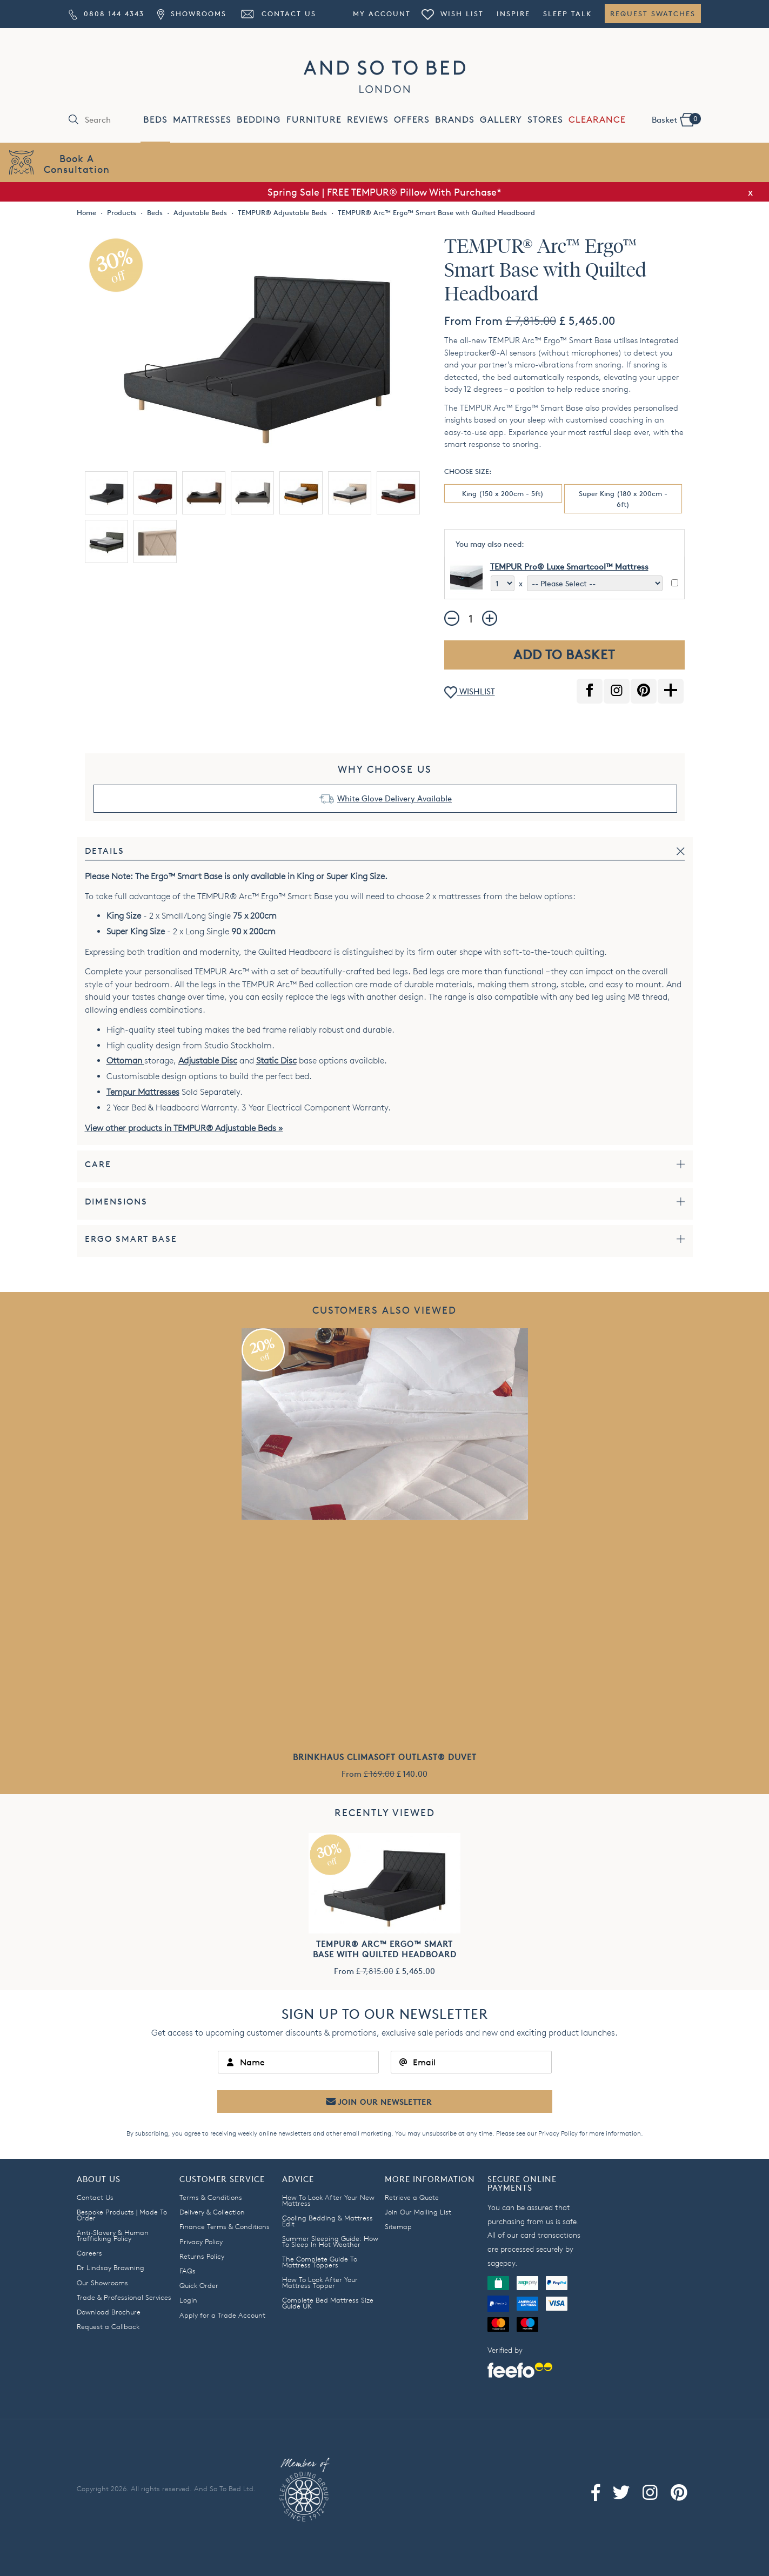  I want to click on Privacy Policy, so click(558, 2133).